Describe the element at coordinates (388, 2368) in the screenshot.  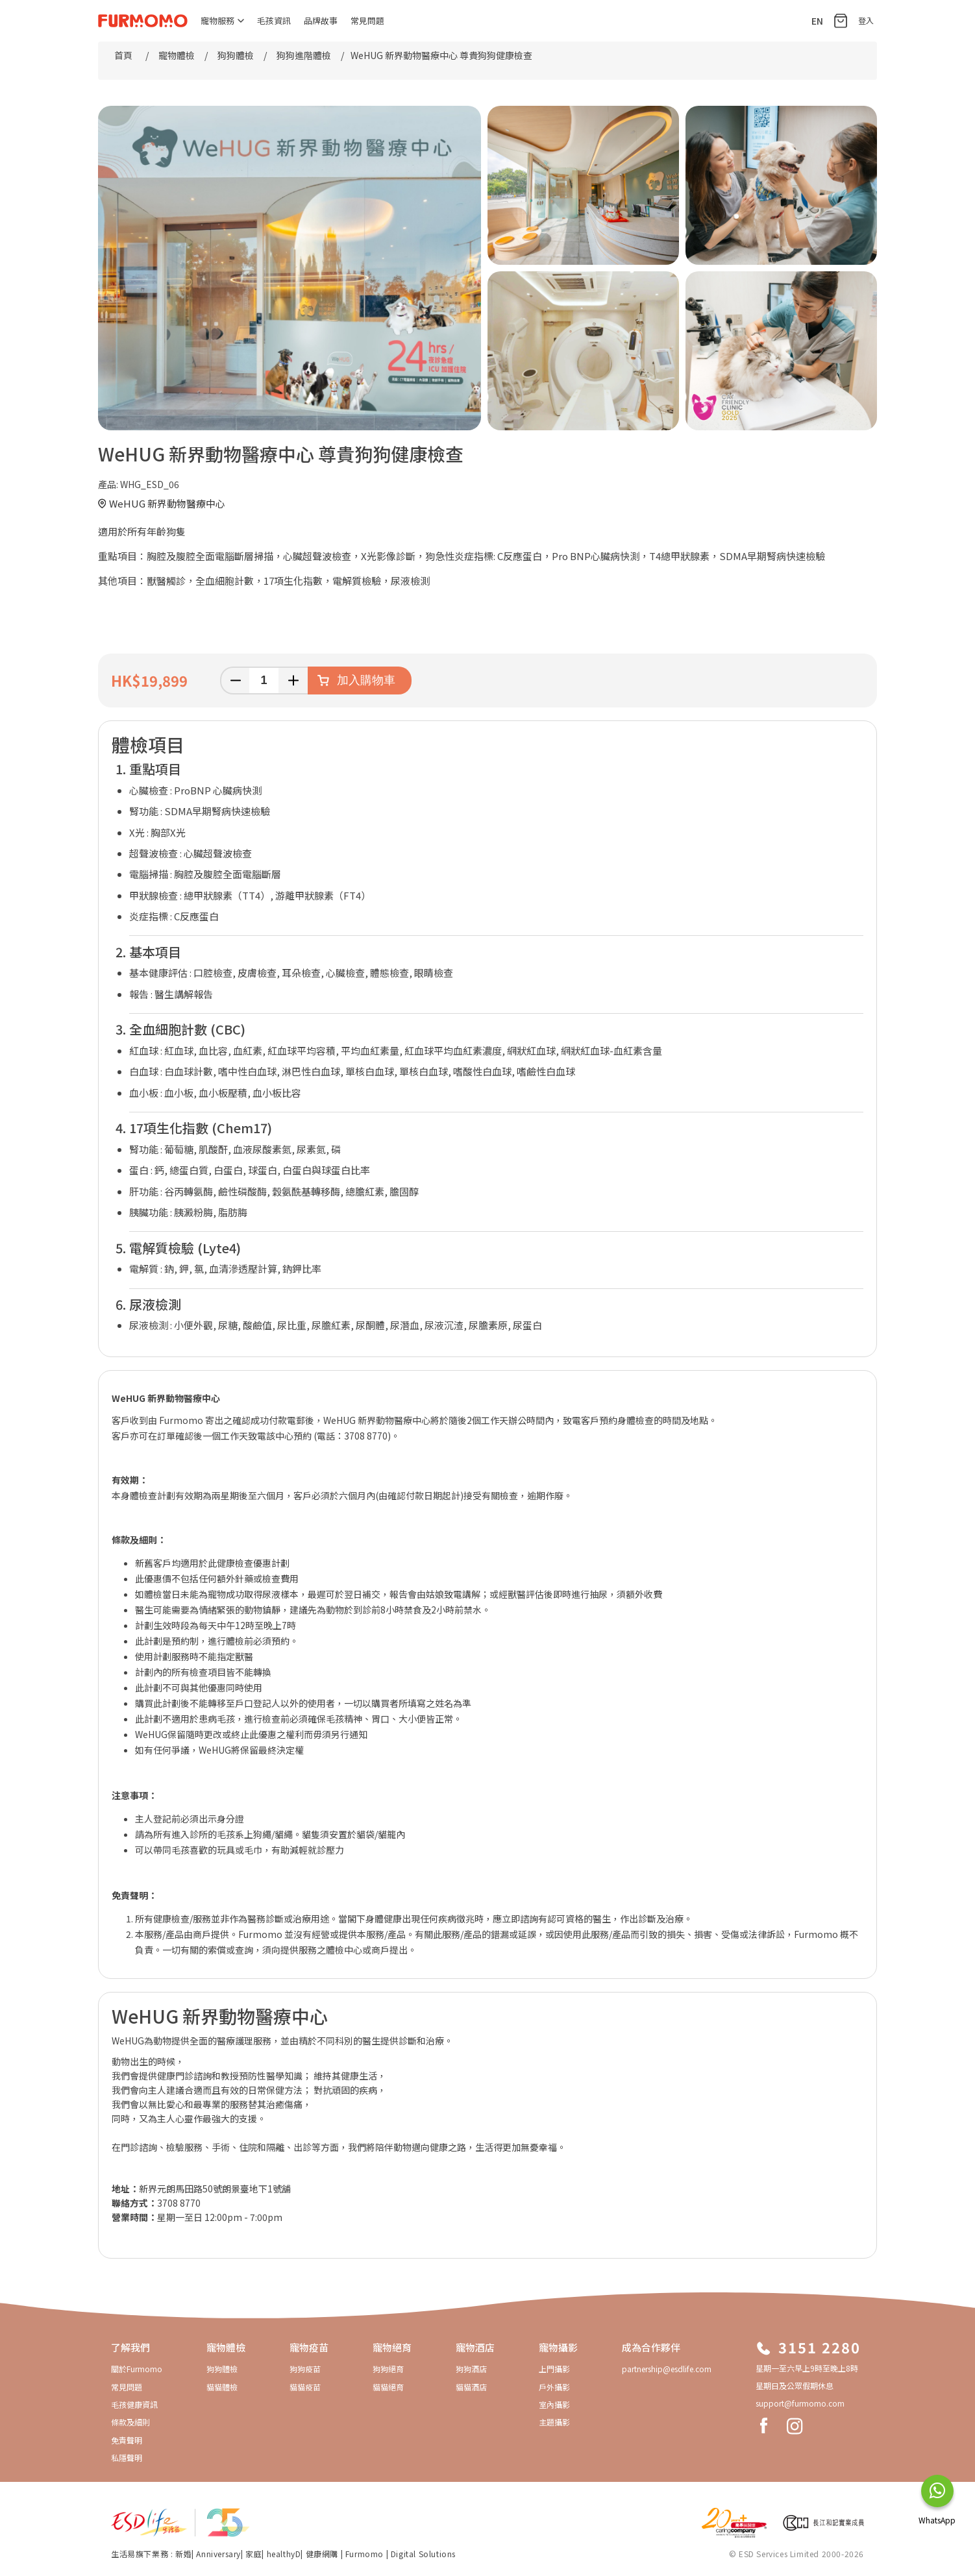
I see `狗狗絕育` at that location.